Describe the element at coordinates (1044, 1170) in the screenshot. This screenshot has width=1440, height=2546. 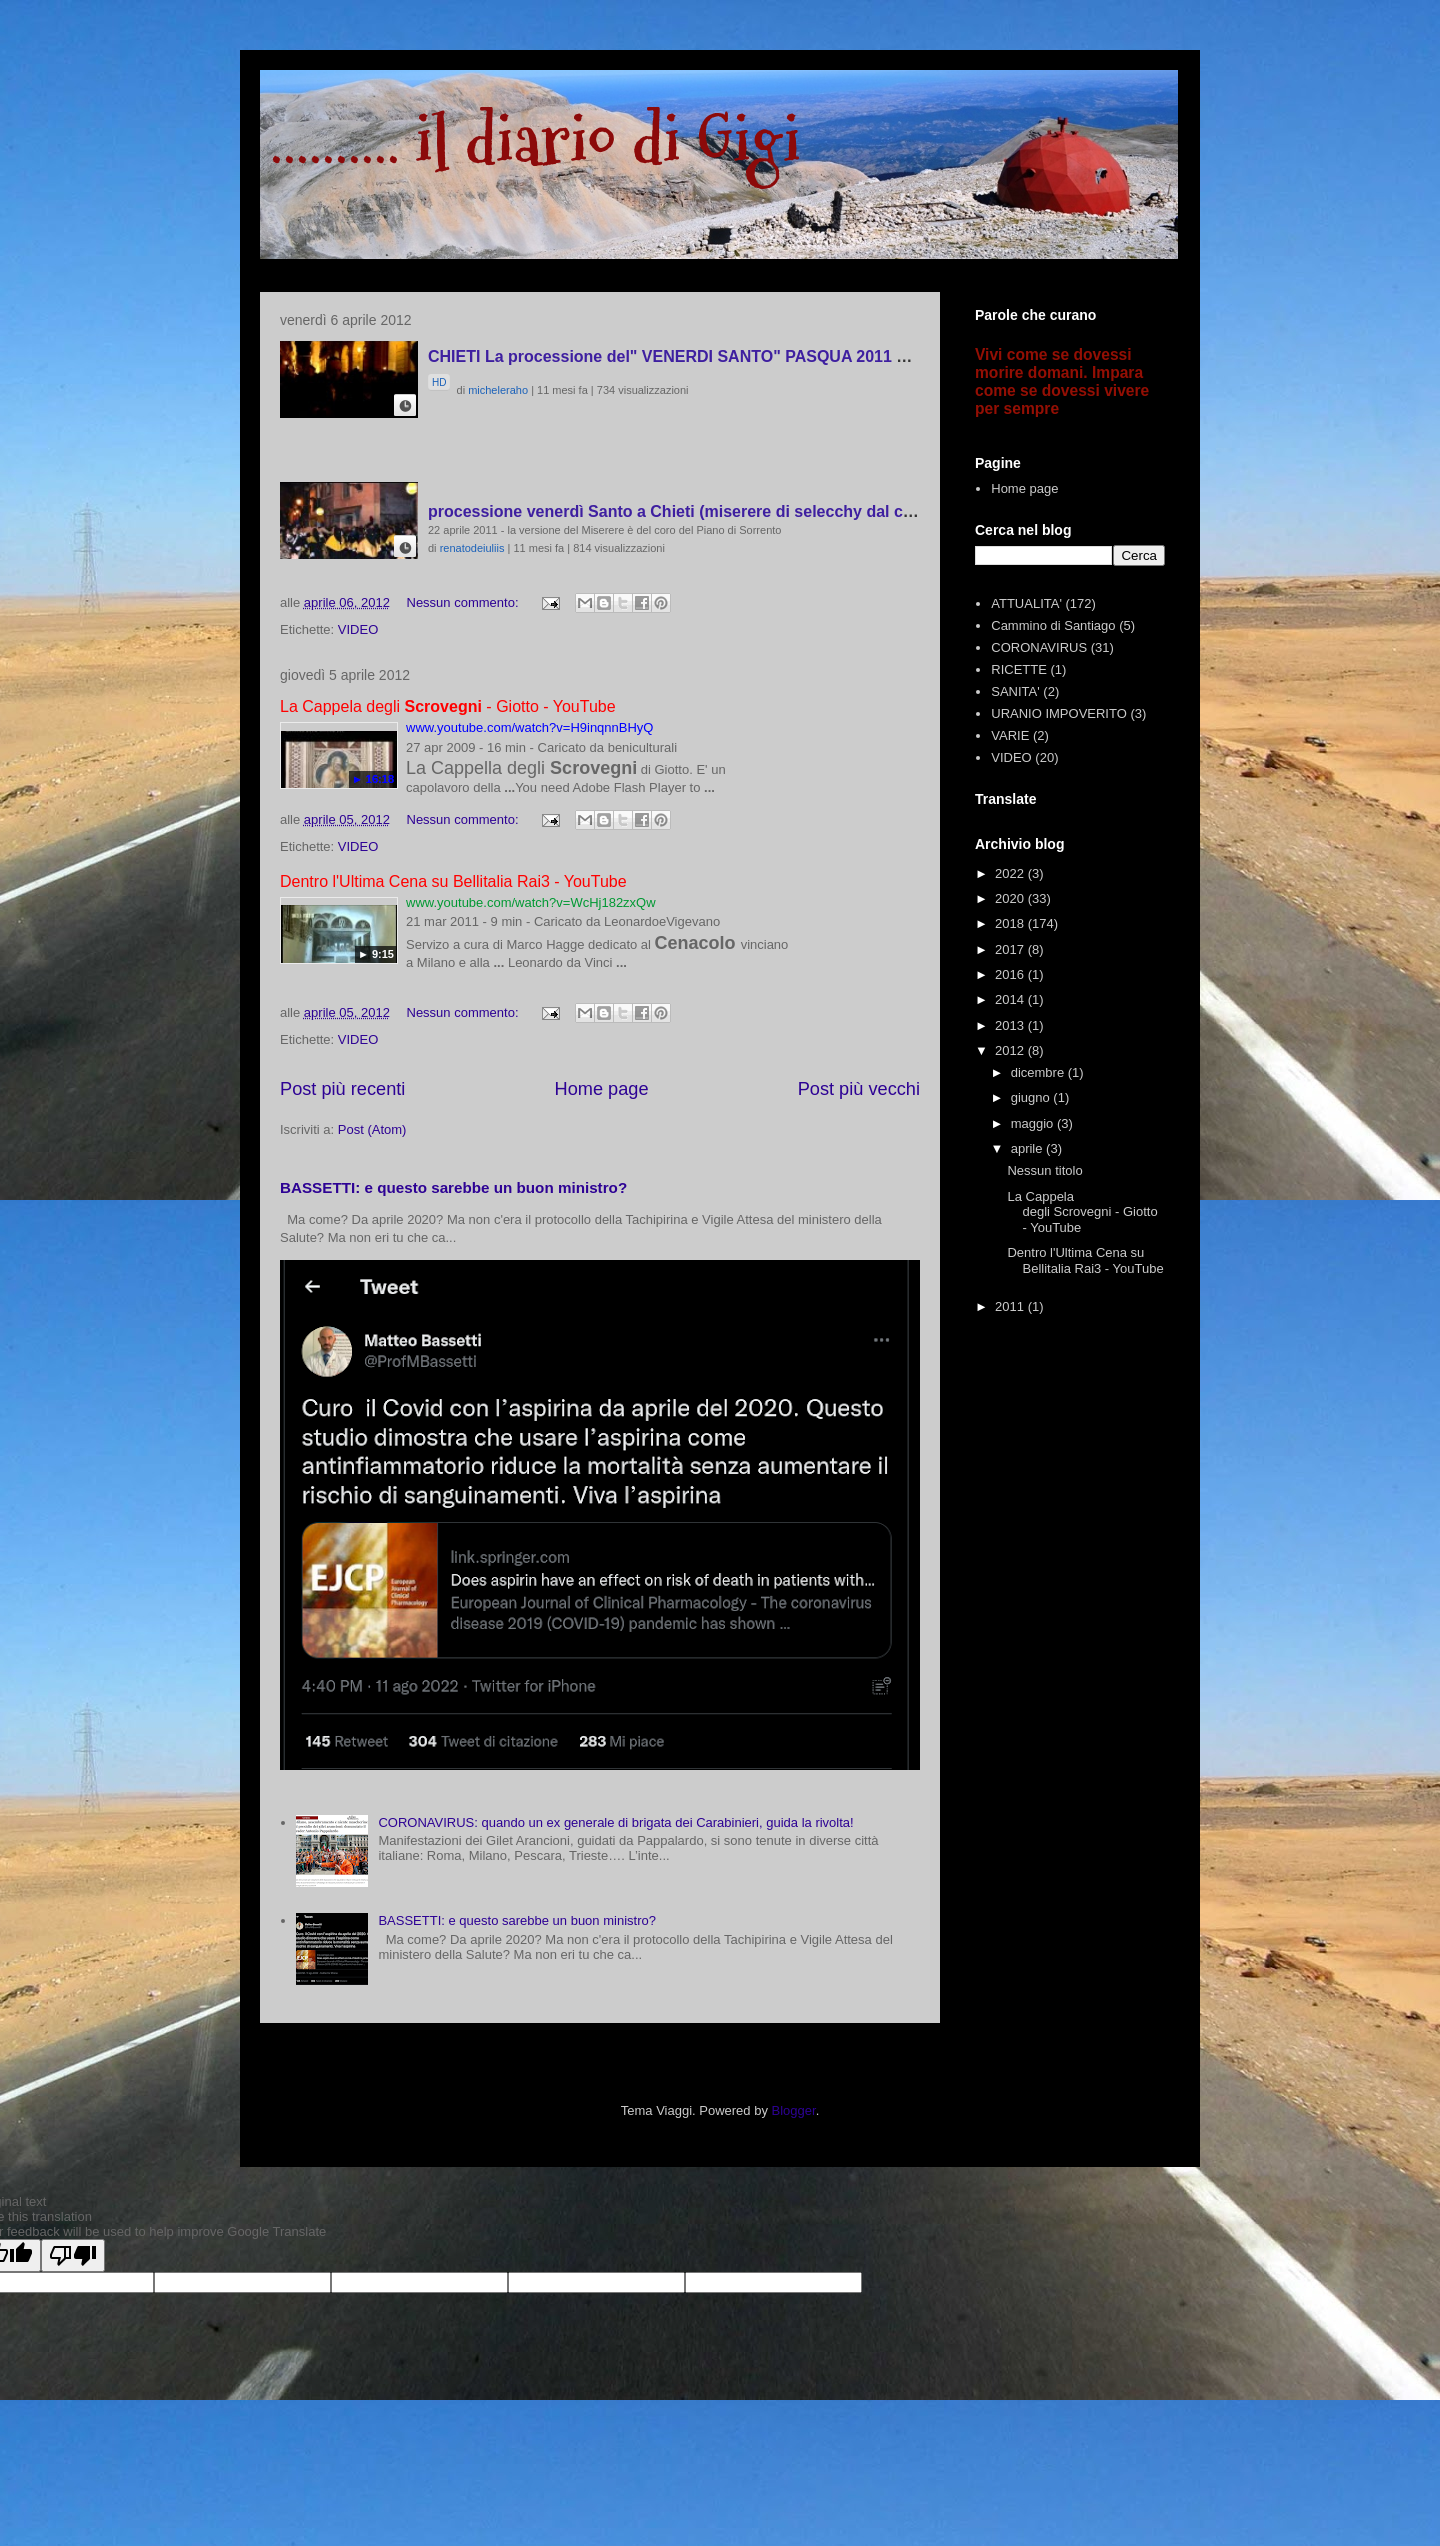
I see `Nessun titolo` at that location.